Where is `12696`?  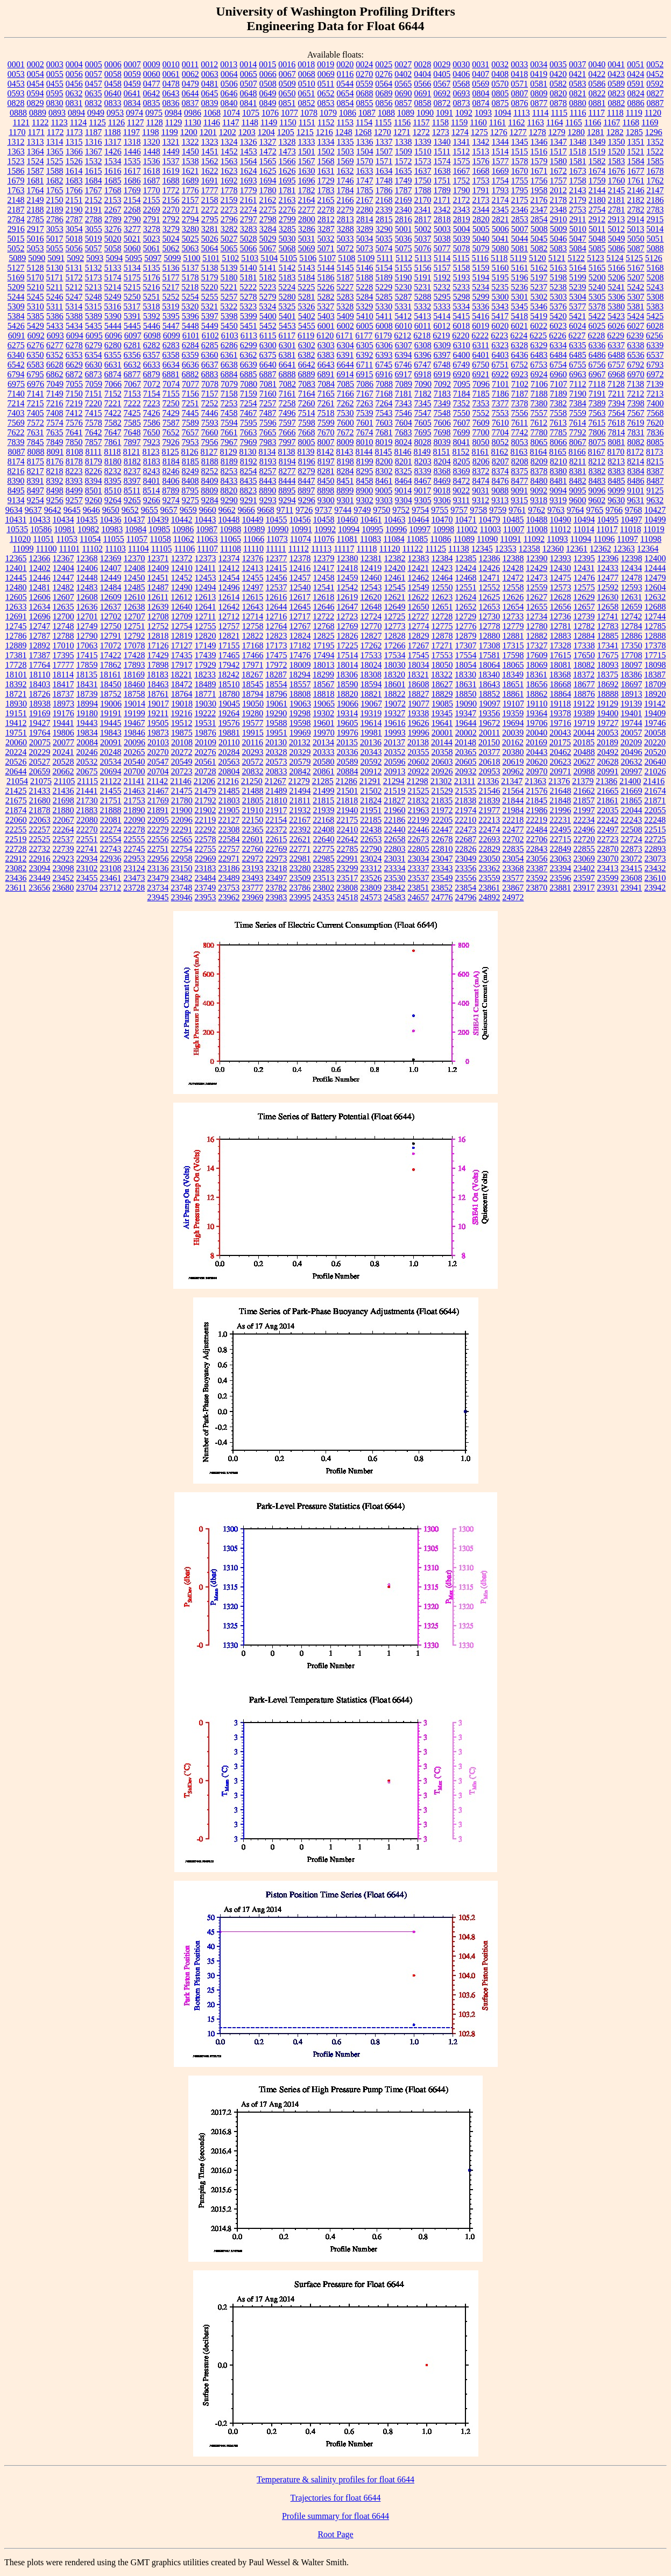 12696 is located at coordinates (40, 616).